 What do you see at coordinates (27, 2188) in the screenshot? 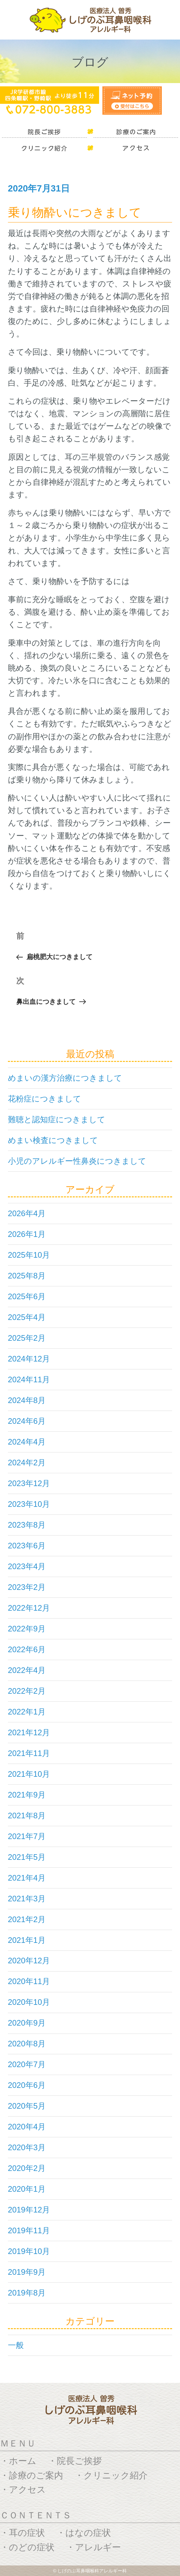
I see `2020年1月` at bounding box center [27, 2188].